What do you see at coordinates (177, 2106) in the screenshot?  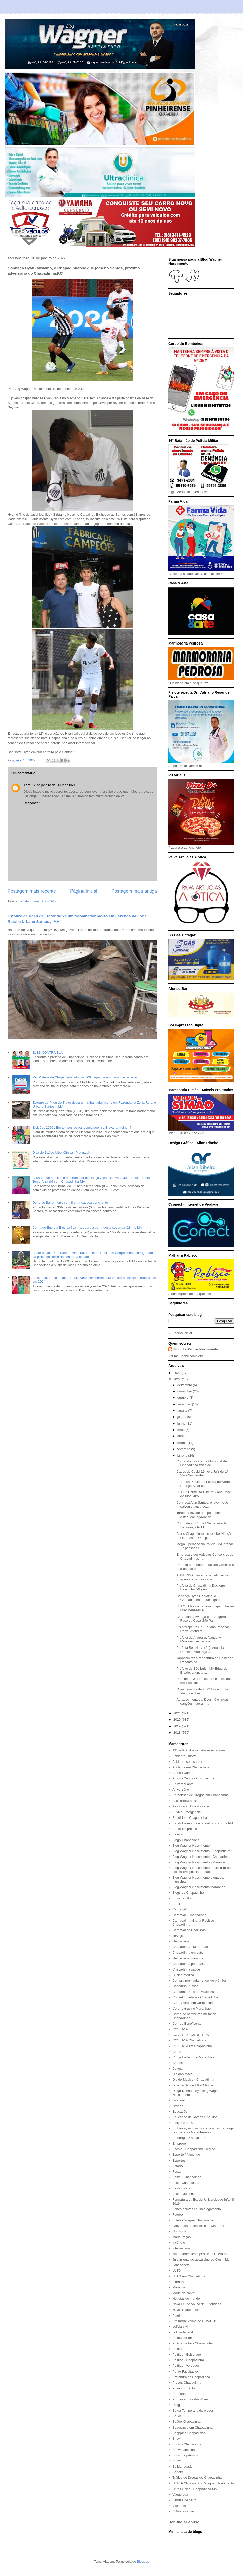 I see `Drogas` at bounding box center [177, 2106].